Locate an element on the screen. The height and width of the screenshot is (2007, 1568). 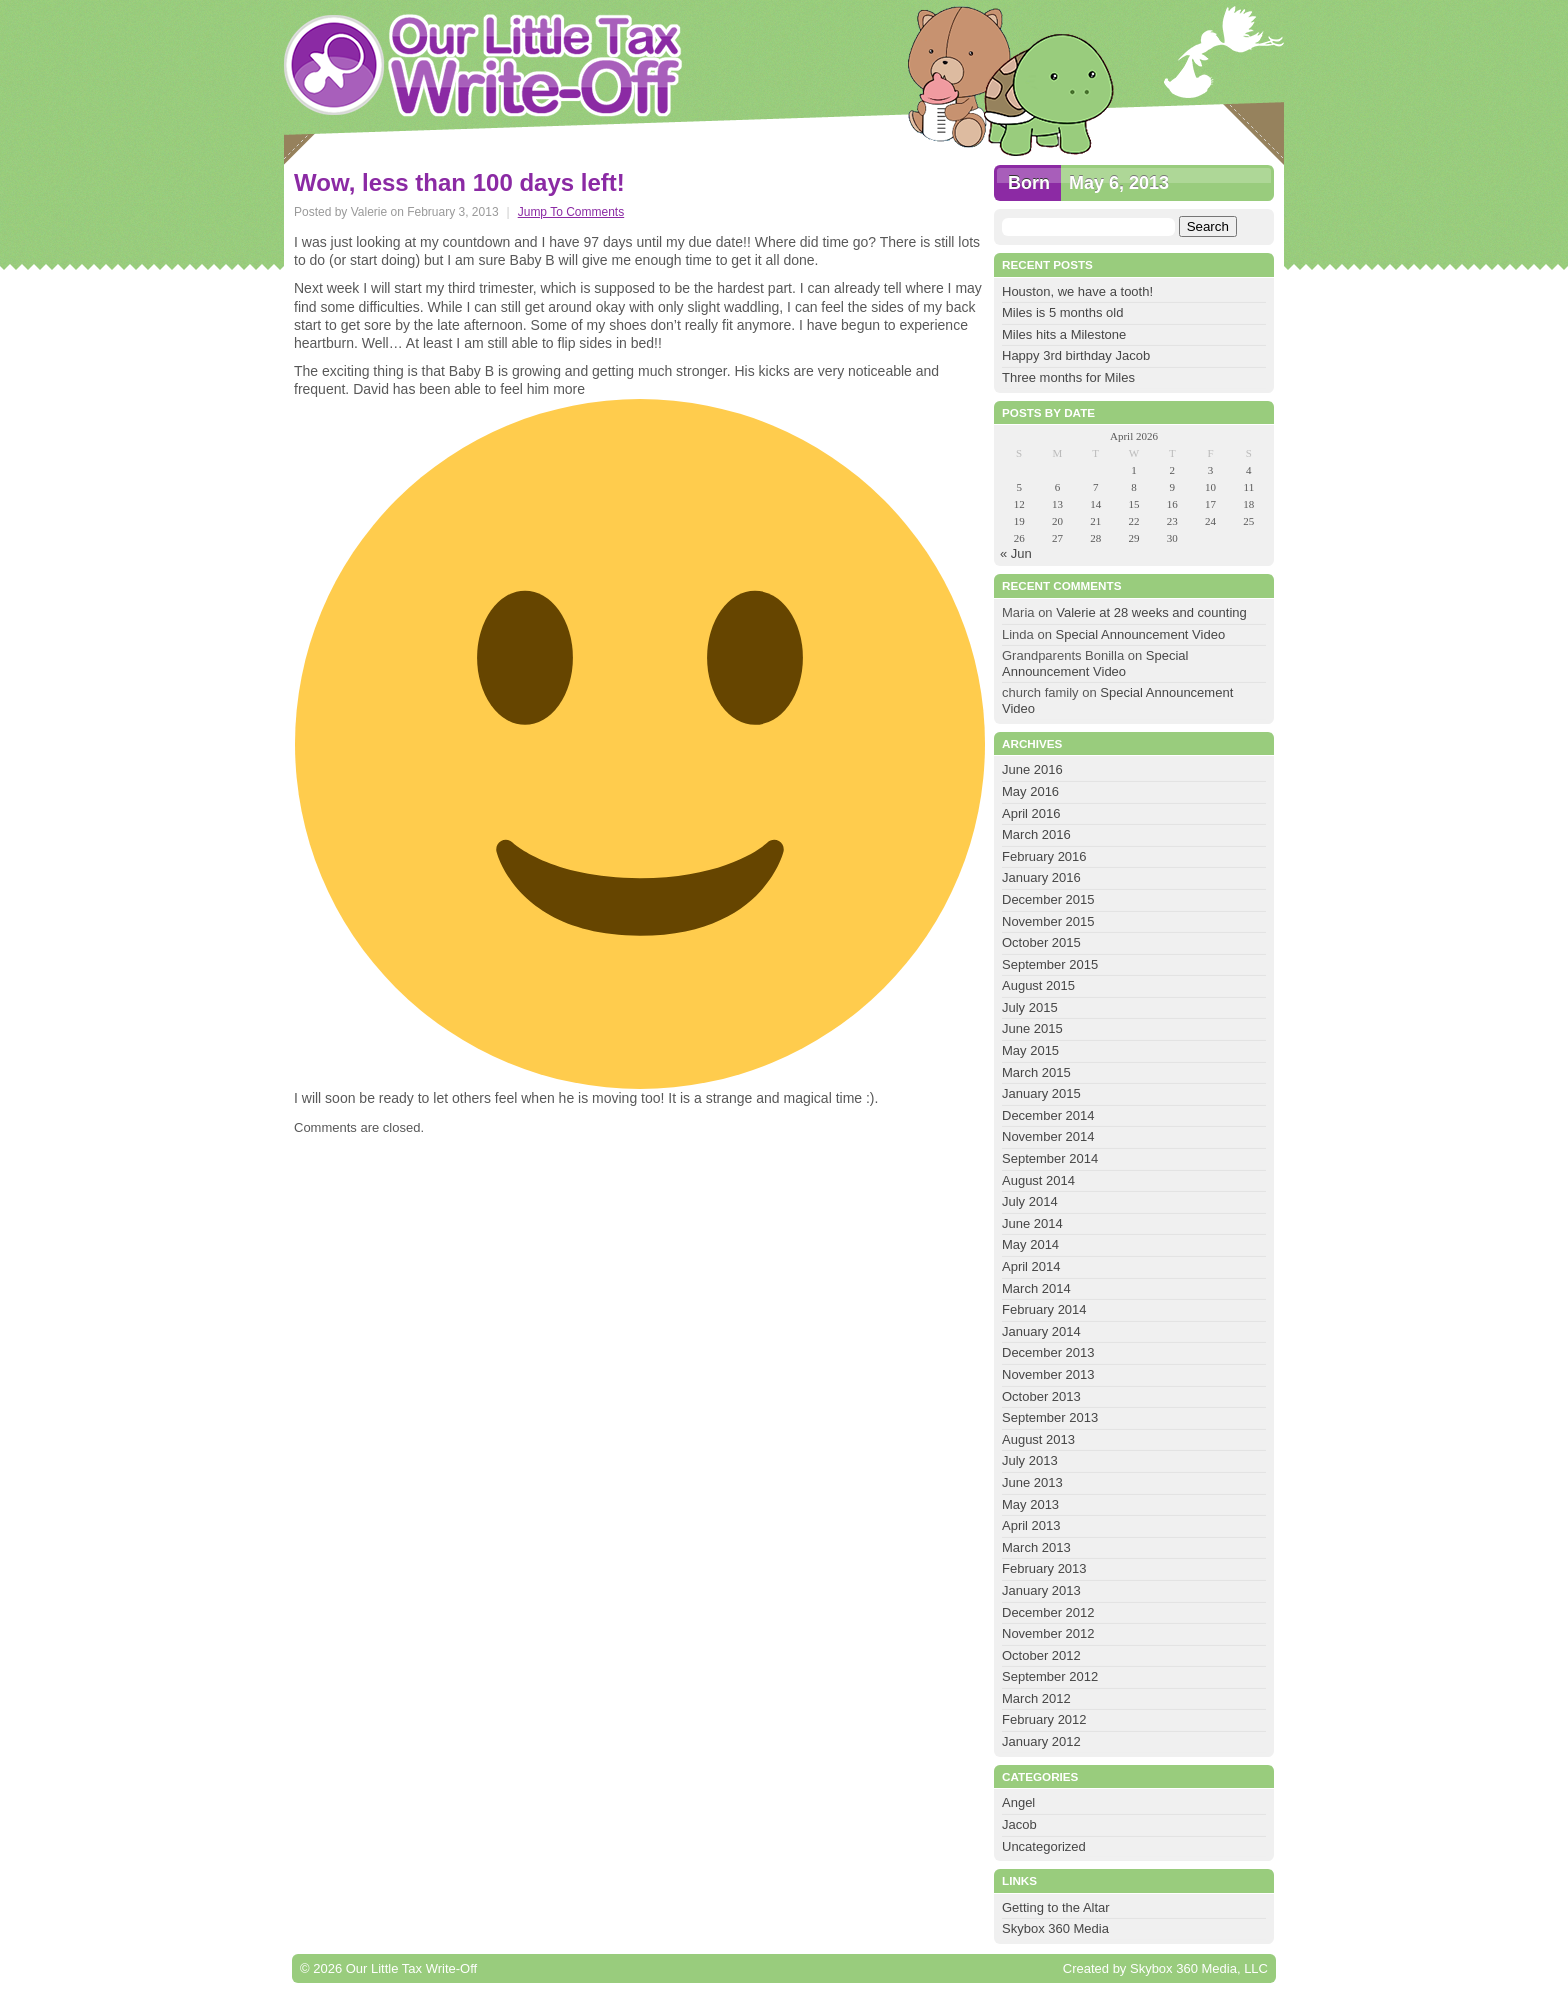
March 2012 is located at coordinates (1036, 1698).